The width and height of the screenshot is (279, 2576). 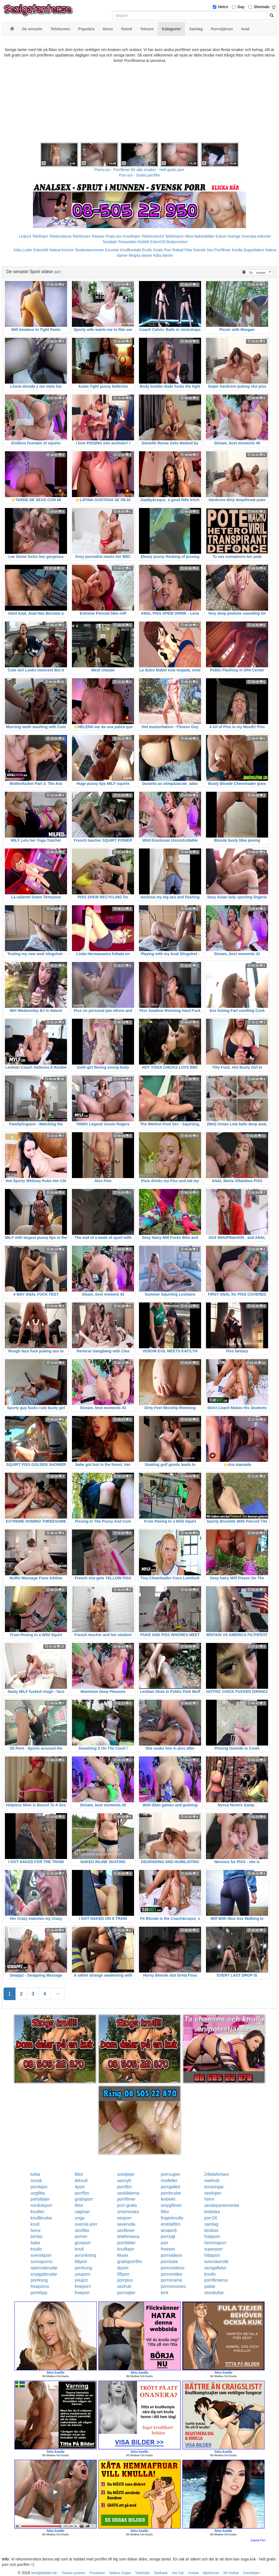 What do you see at coordinates (223, 7) in the screenshot?
I see `Hetro` at bounding box center [223, 7].